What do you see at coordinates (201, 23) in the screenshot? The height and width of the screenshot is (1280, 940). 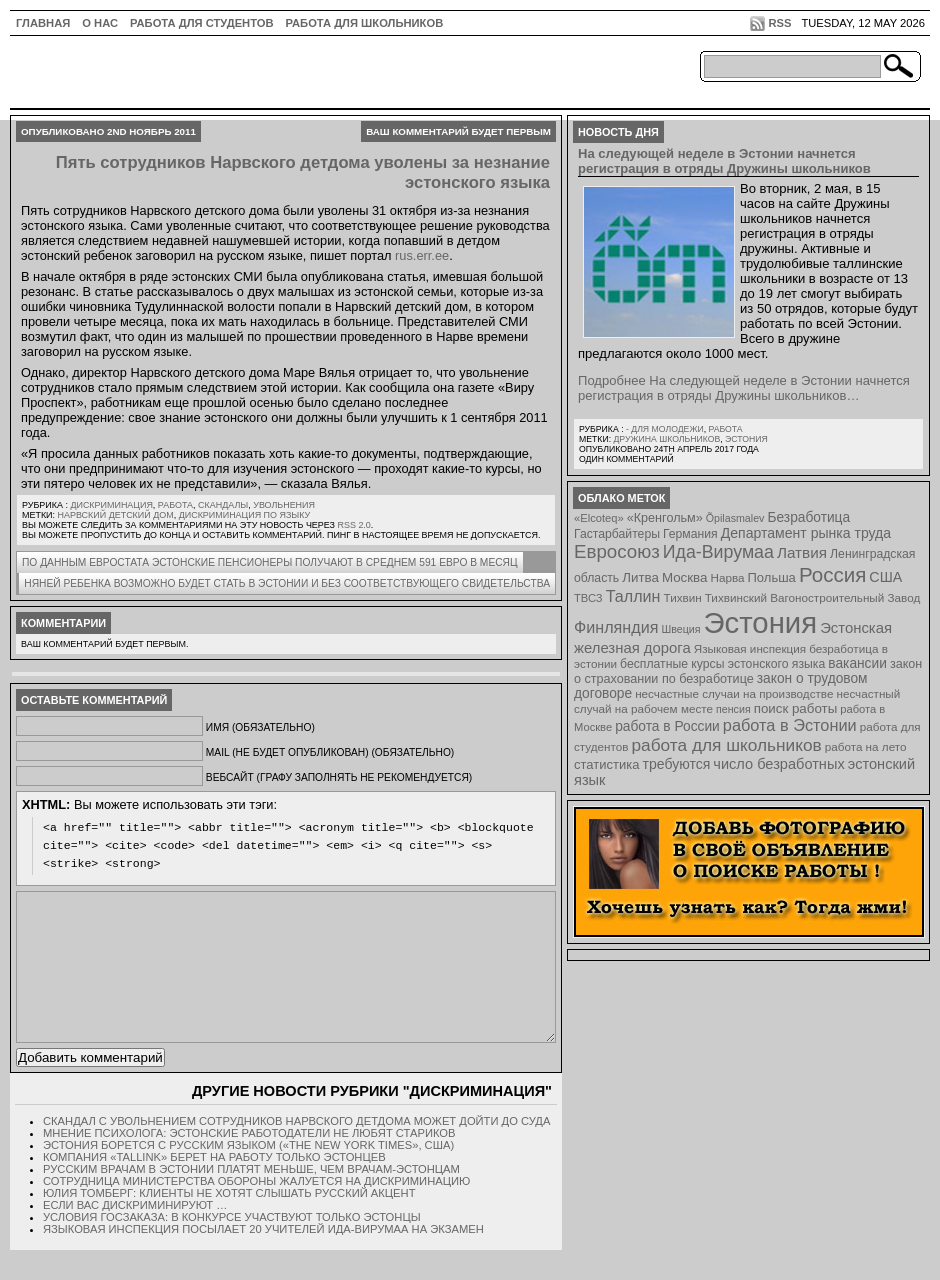 I see `Работа для студентов` at bounding box center [201, 23].